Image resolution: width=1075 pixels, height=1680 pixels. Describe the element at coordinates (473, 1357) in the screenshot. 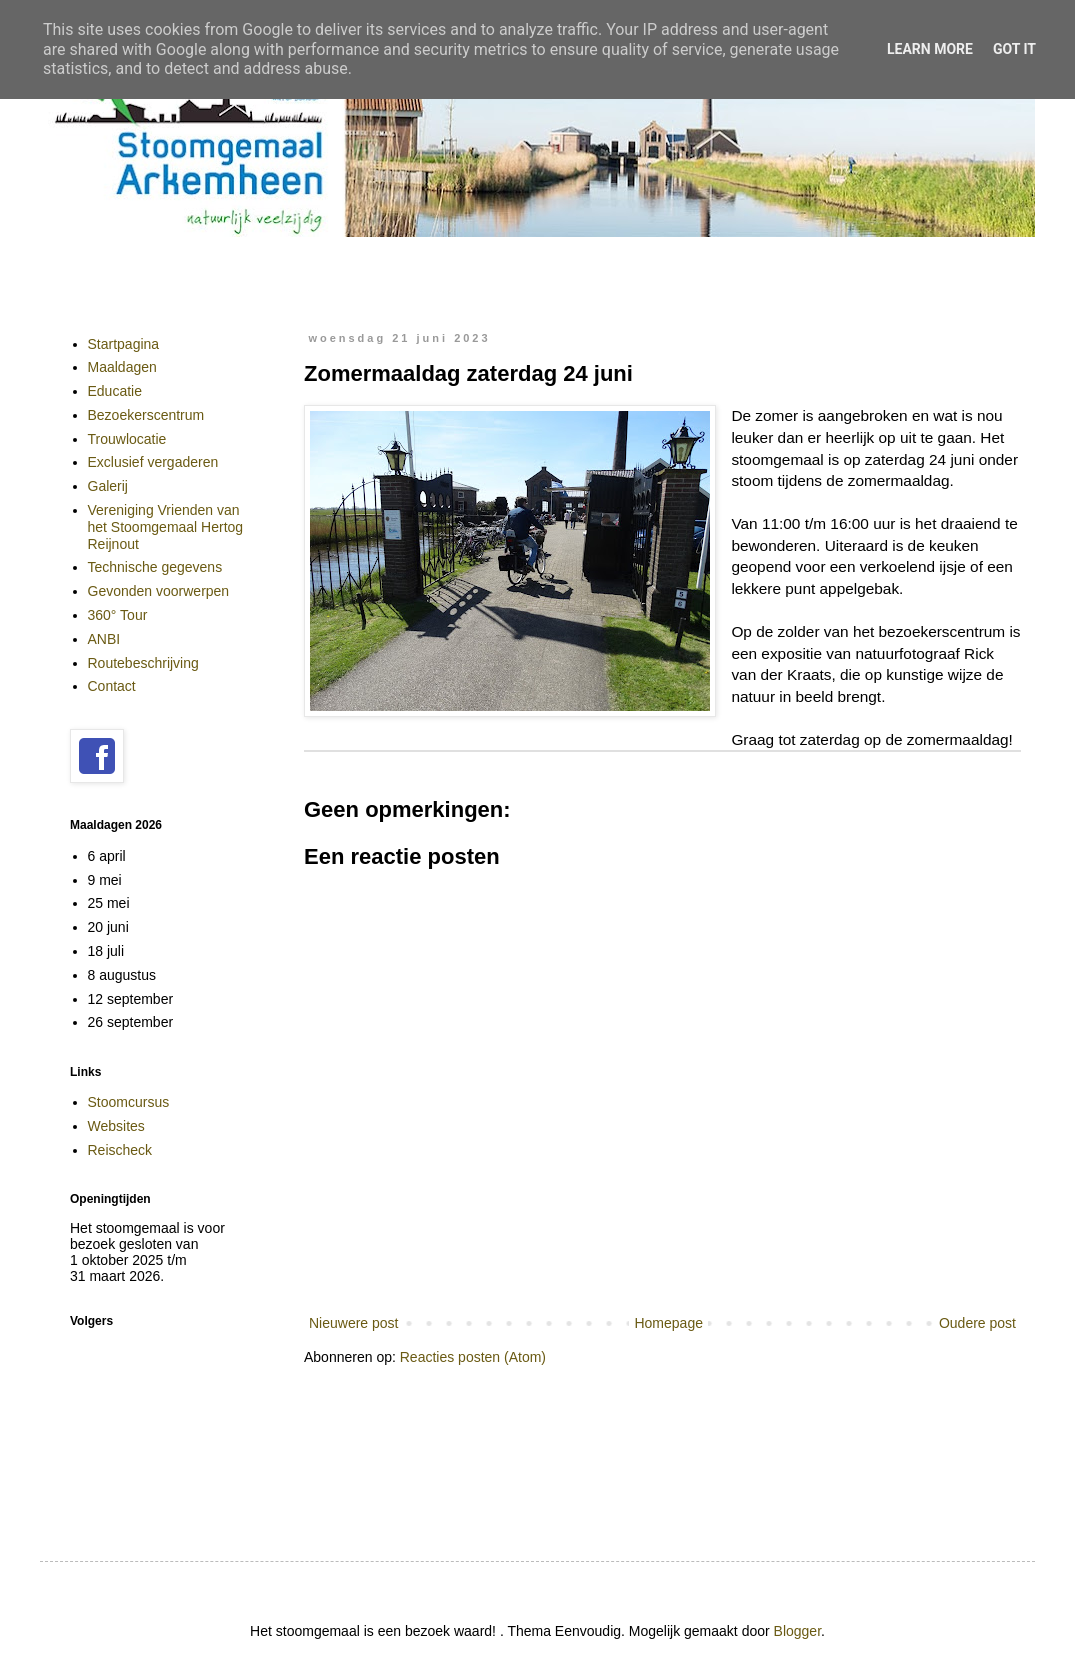

I see `Reacties posten (Atom)` at that location.